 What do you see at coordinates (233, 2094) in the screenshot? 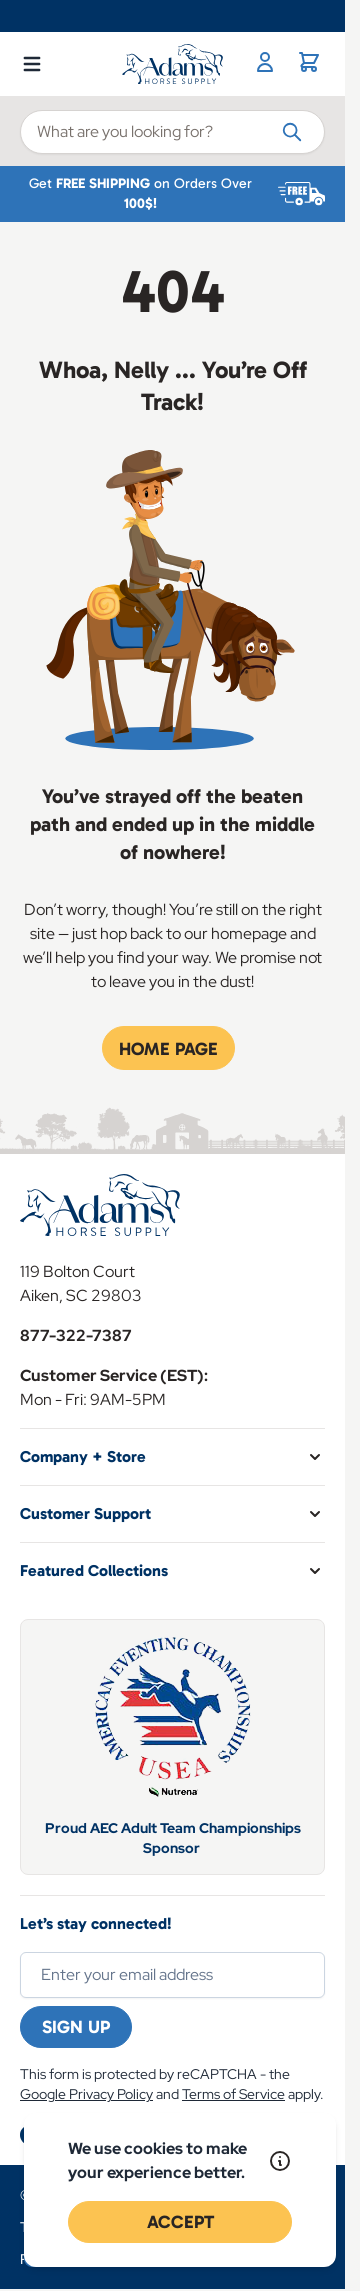
I see `Terms of Service` at bounding box center [233, 2094].